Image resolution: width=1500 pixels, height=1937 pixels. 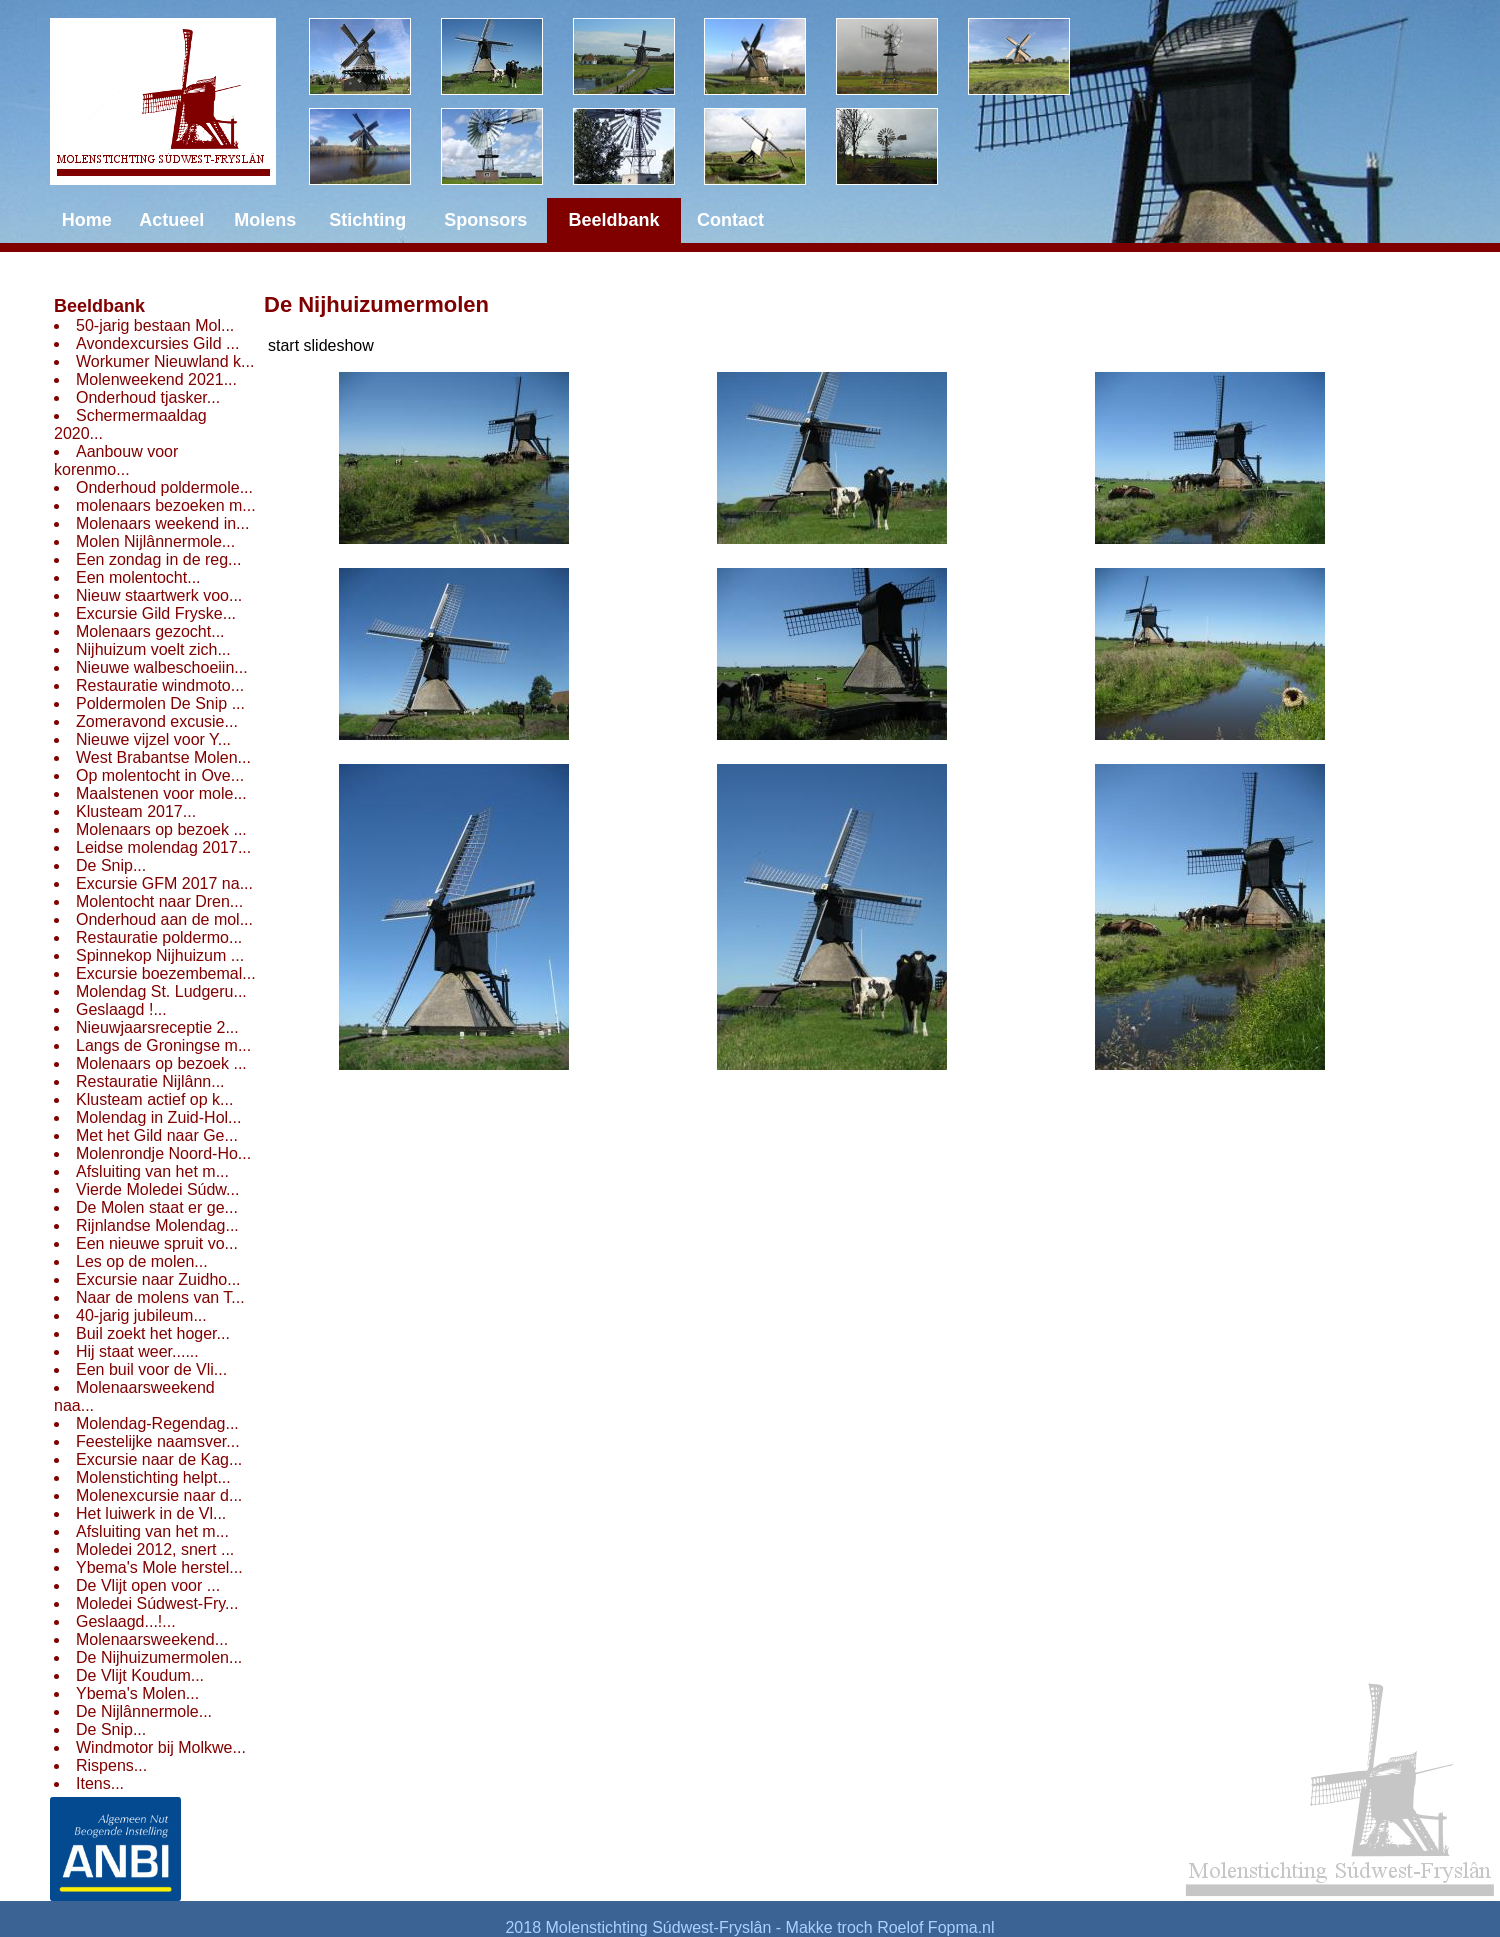 What do you see at coordinates (171, 220) in the screenshot?
I see `Actueel` at bounding box center [171, 220].